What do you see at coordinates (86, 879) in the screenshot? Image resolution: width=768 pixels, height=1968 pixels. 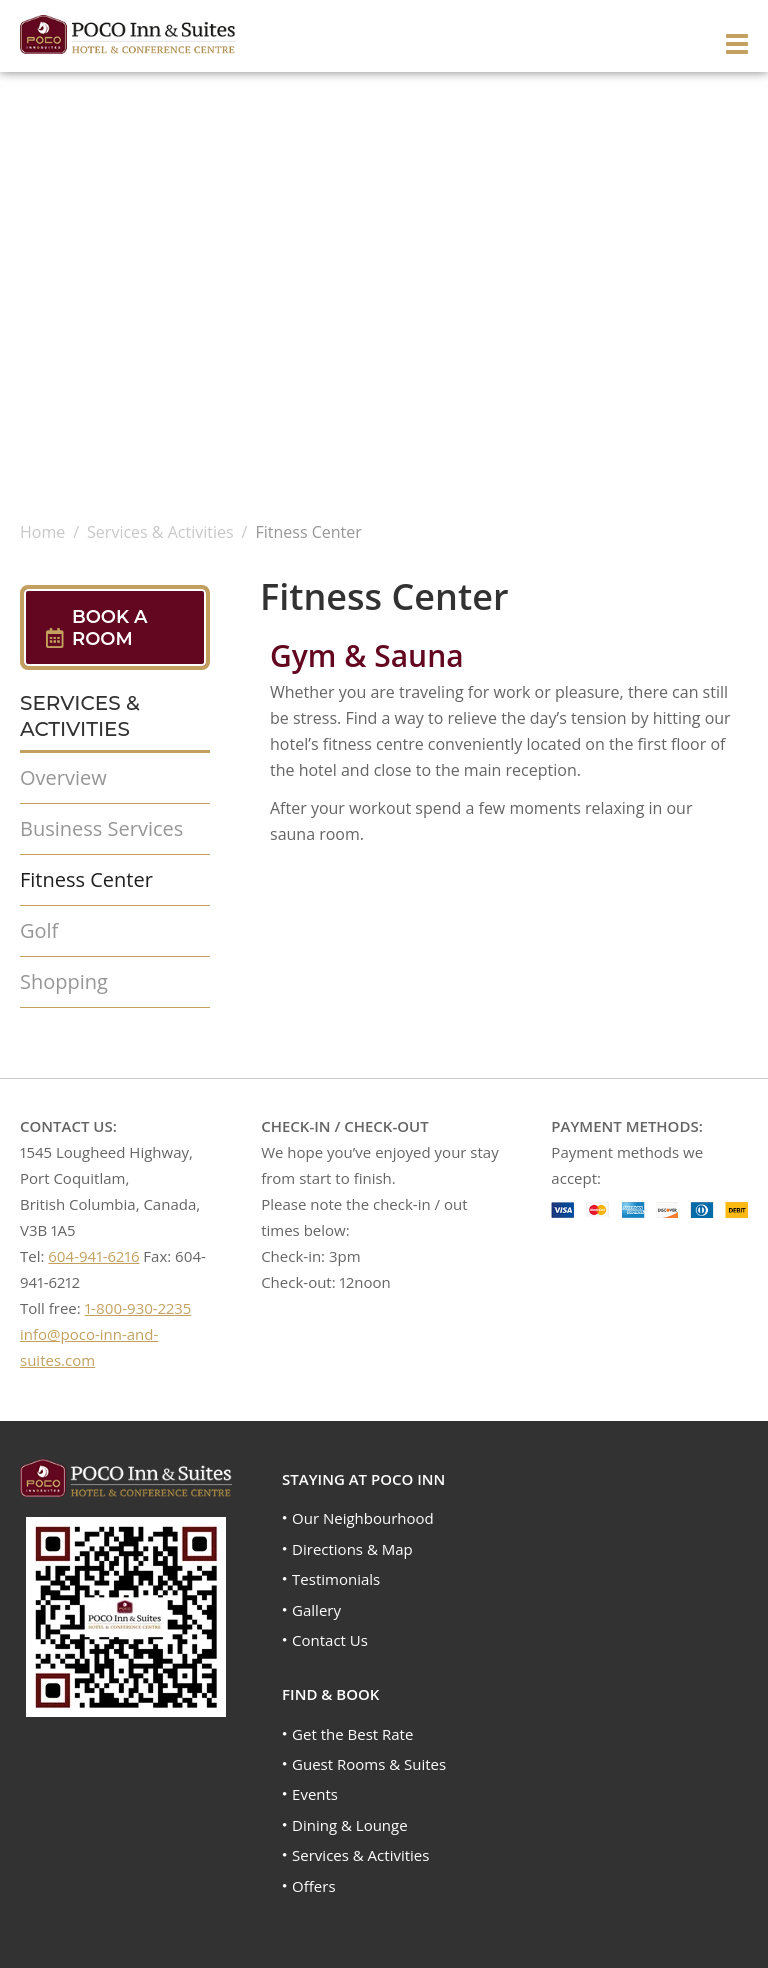 I see `Fitness Center` at bounding box center [86, 879].